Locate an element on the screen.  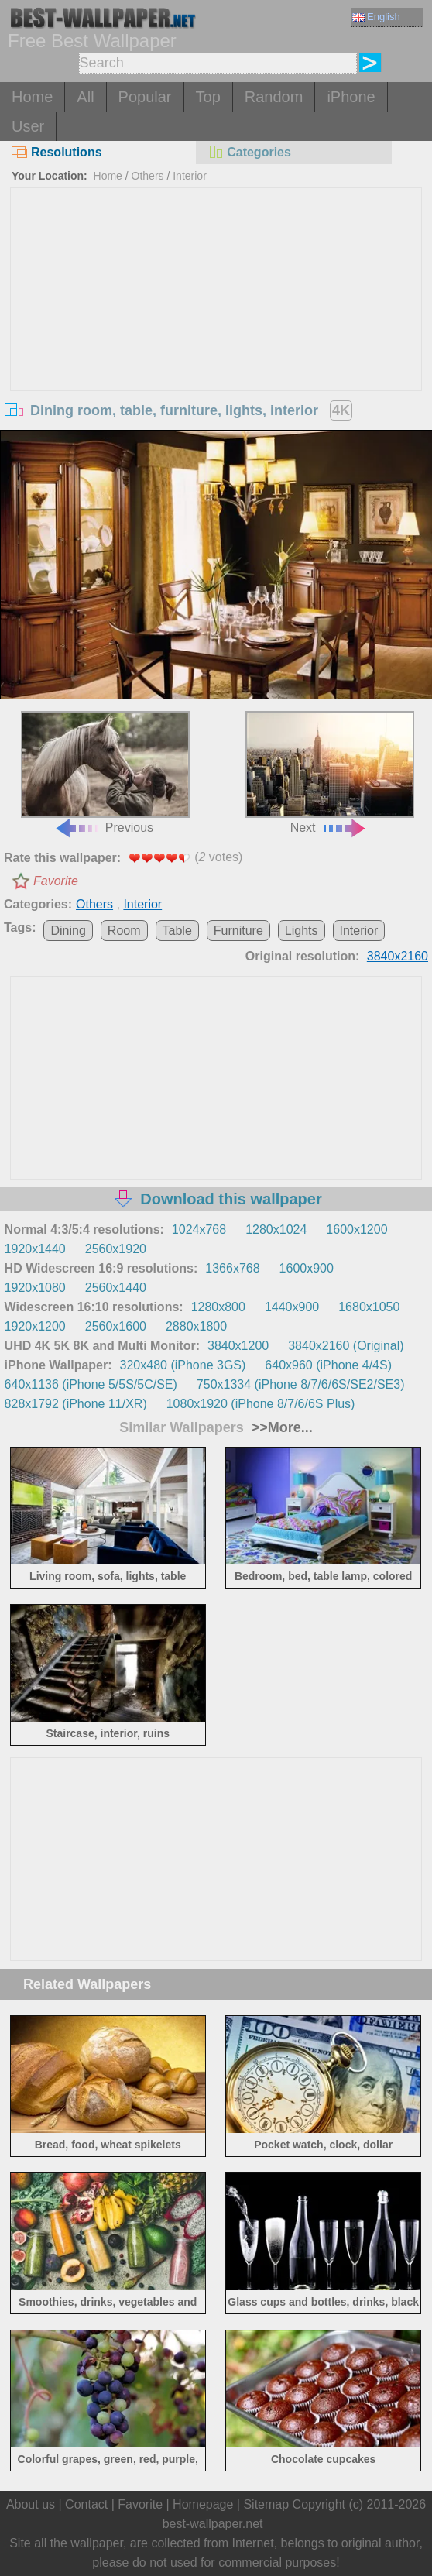
Resolutions is located at coordinates (57, 152).